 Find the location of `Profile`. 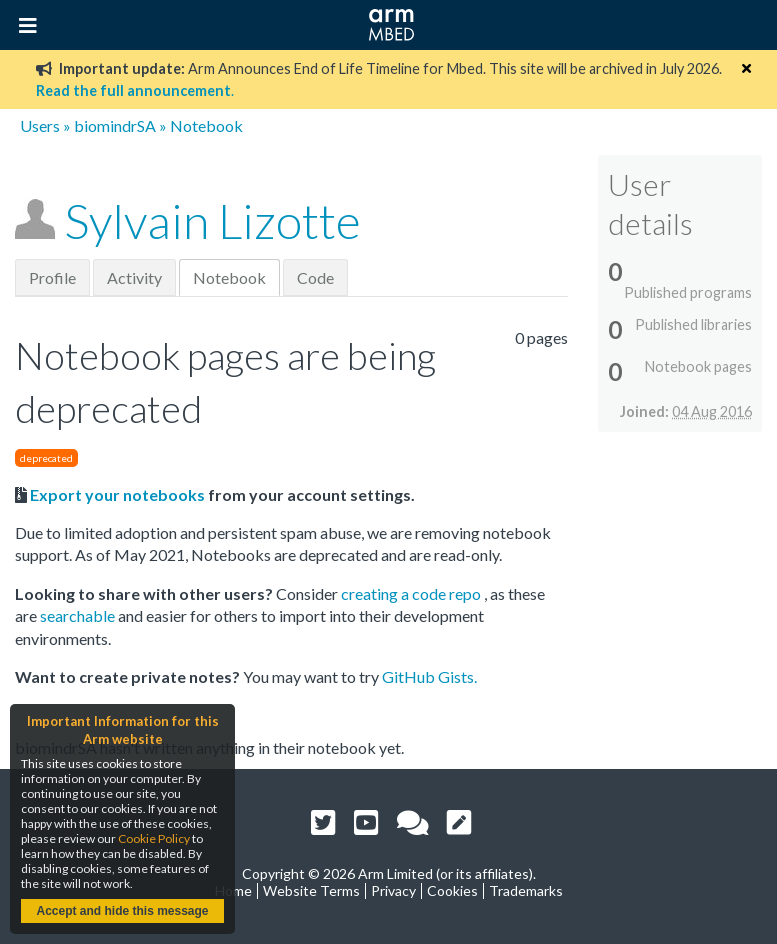

Profile is located at coordinates (52, 277).